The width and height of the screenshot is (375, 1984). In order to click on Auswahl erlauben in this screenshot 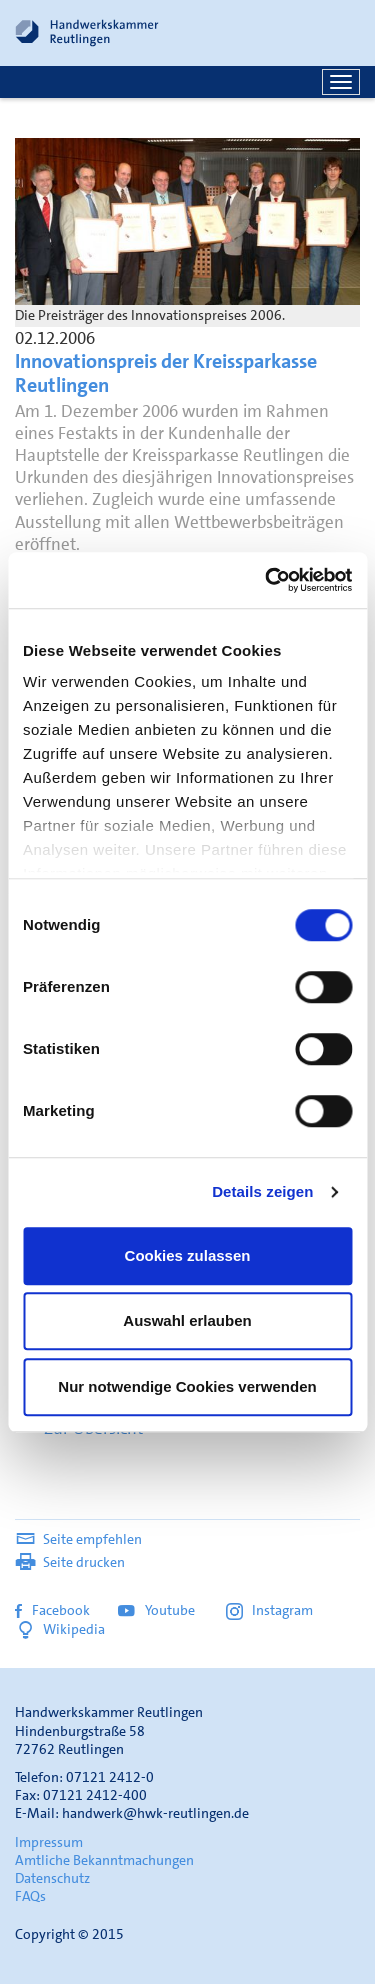, I will do `click(187, 1320)`.